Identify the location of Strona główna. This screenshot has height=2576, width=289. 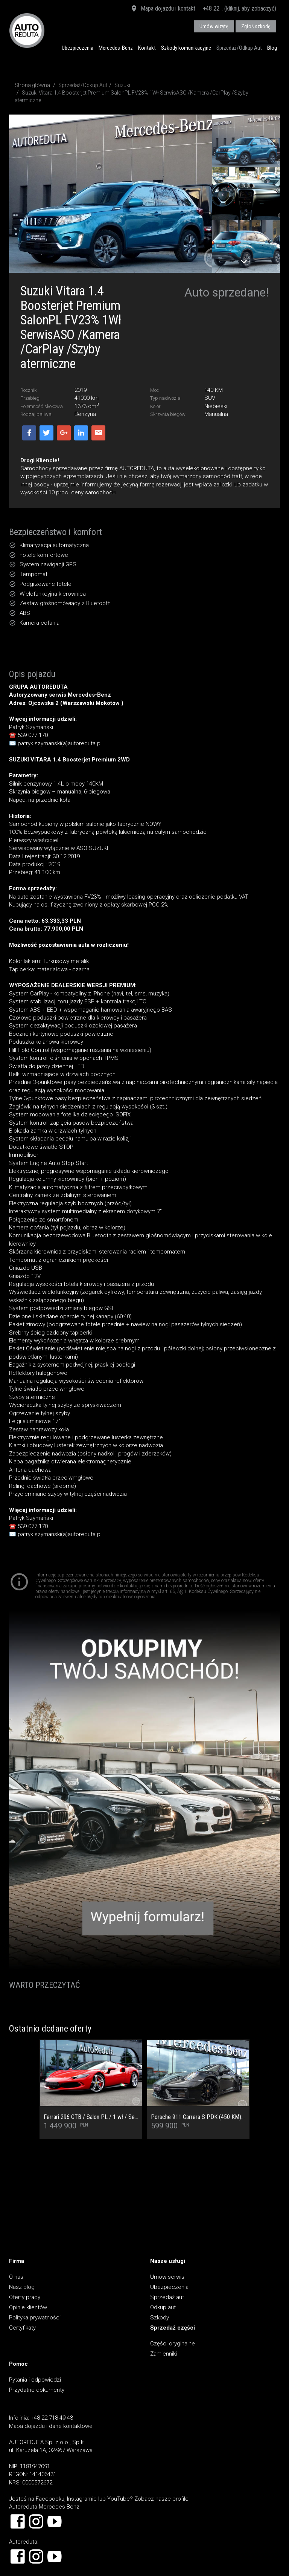
(32, 85).